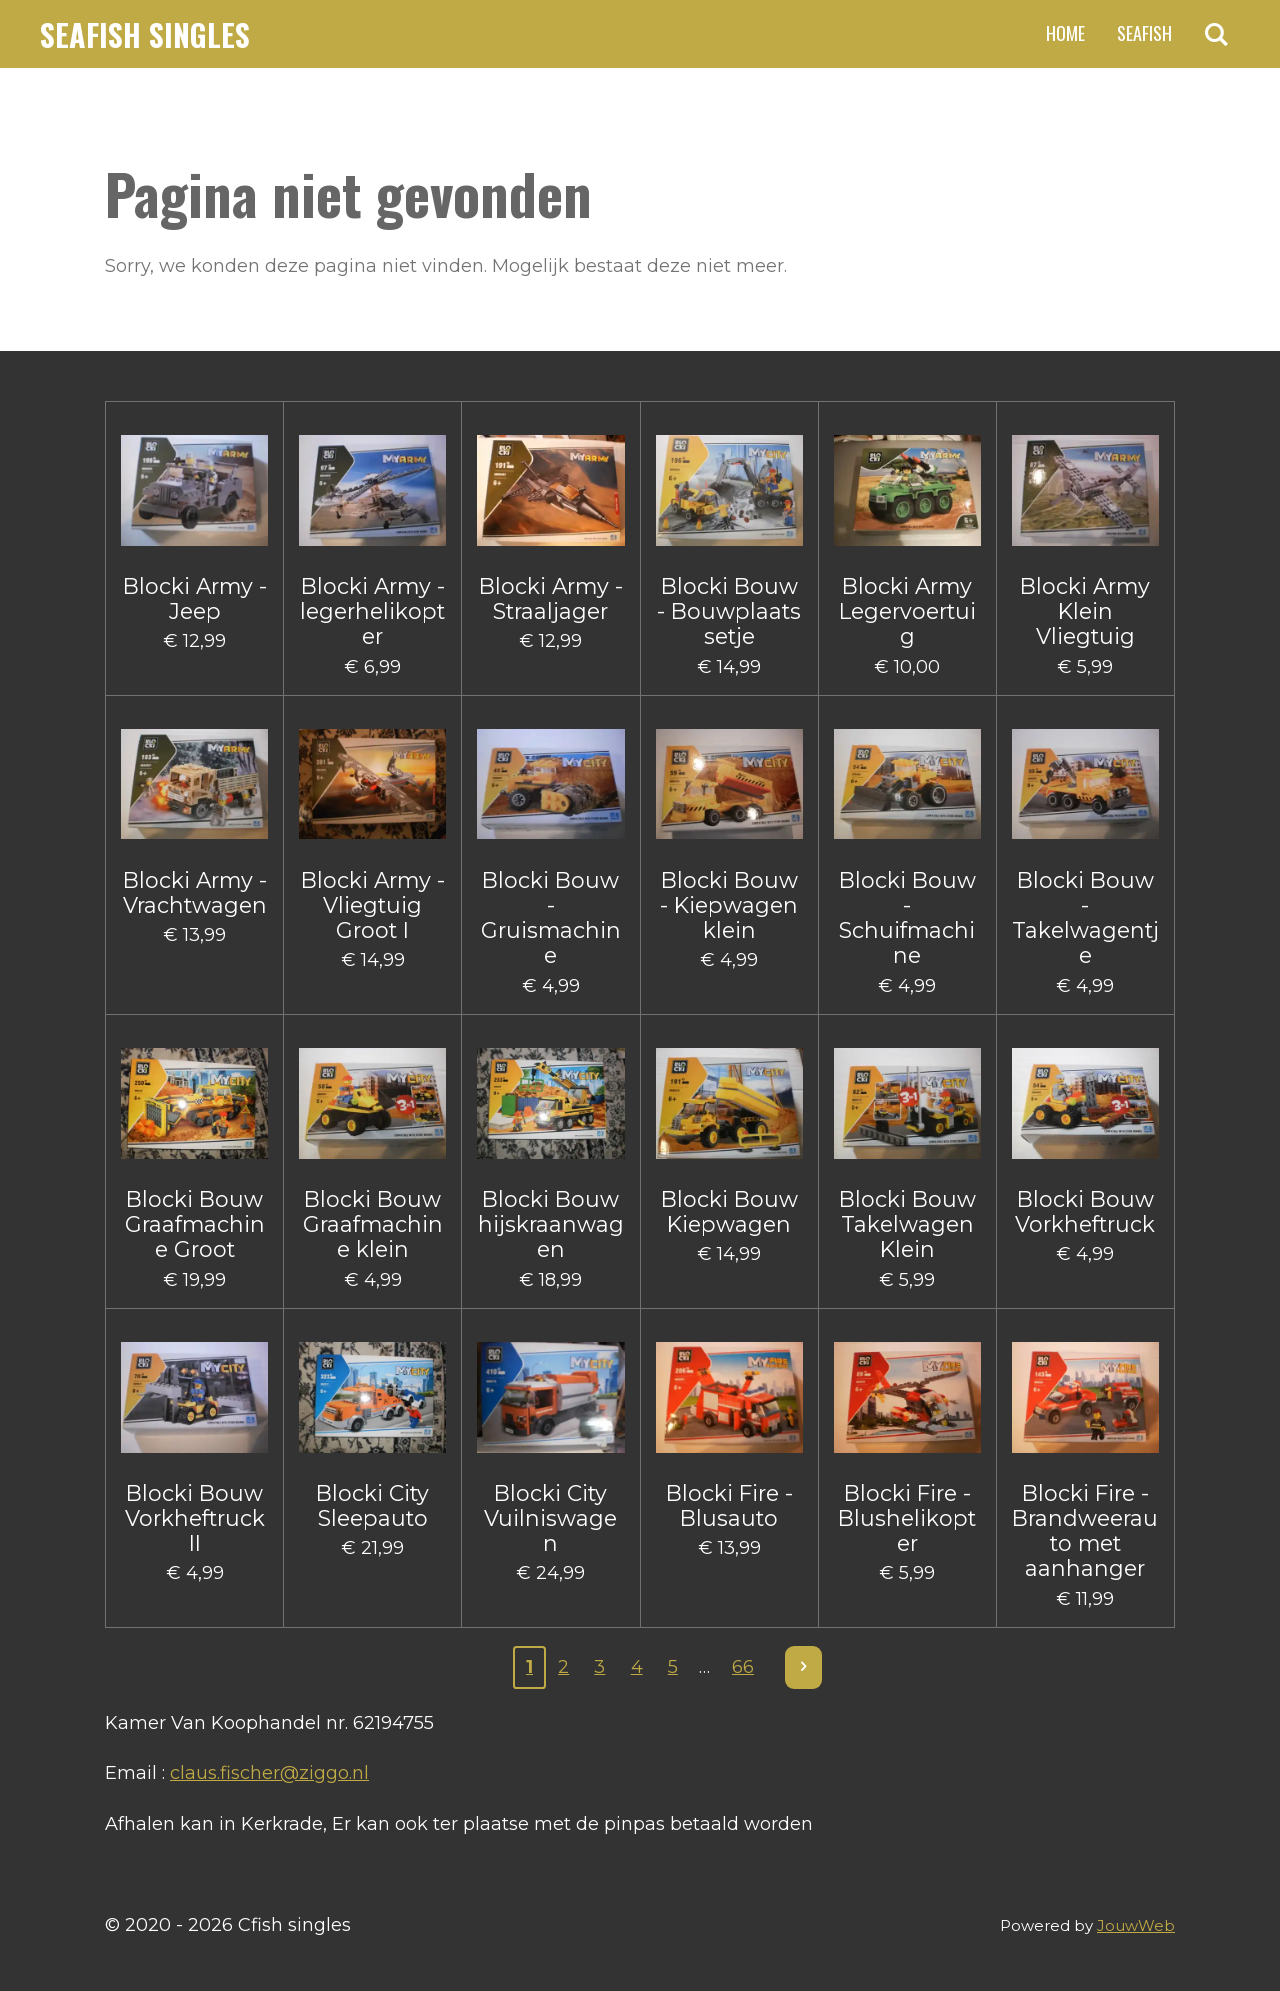 Image resolution: width=1280 pixels, height=1991 pixels. What do you see at coordinates (373, 905) in the screenshot?
I see `Blocki Army - Vliegtuig Groot I` at bounding box center [373, 905].